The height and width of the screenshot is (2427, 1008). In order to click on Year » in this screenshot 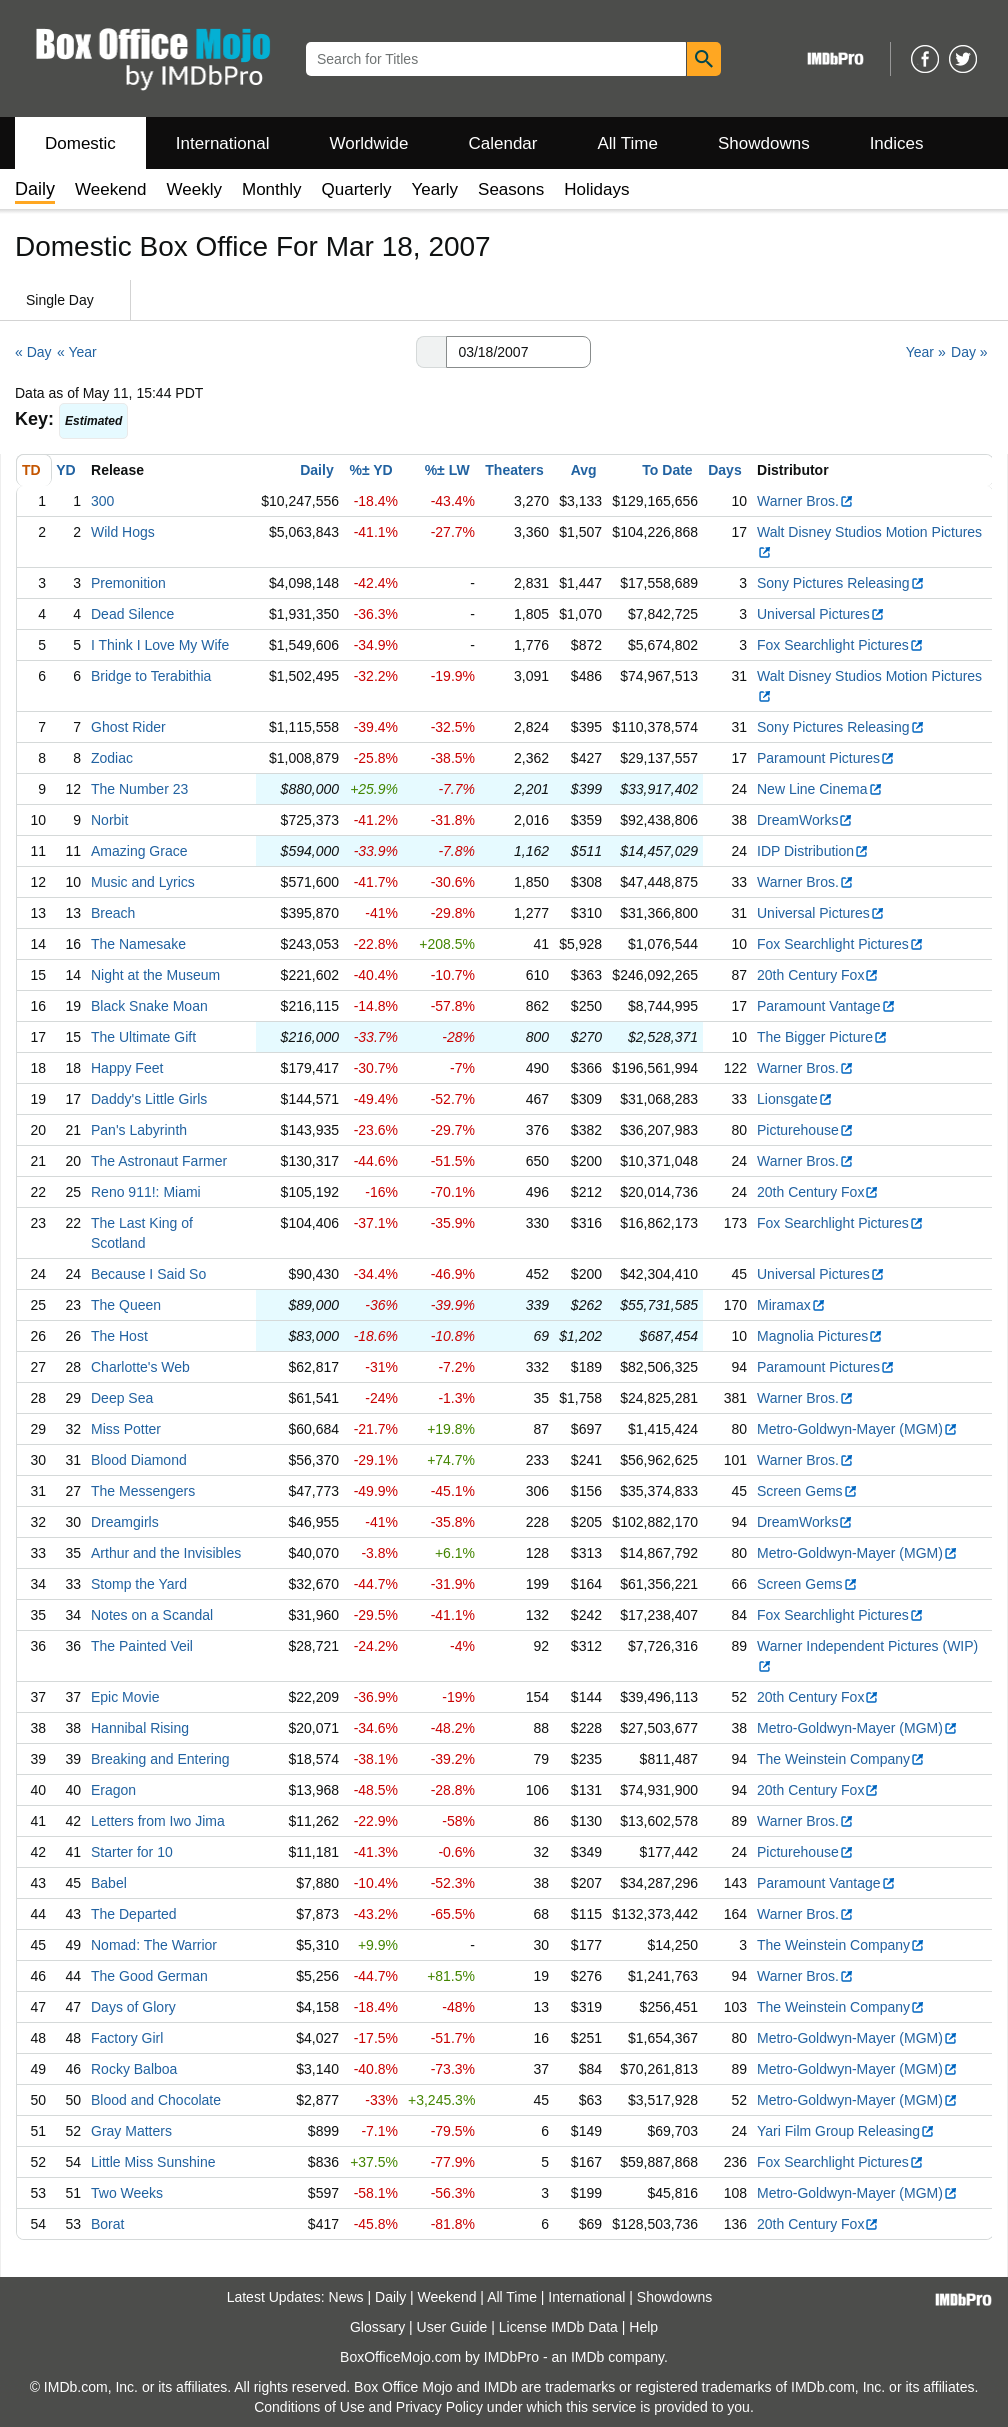, I will do `click(926, 352)`.